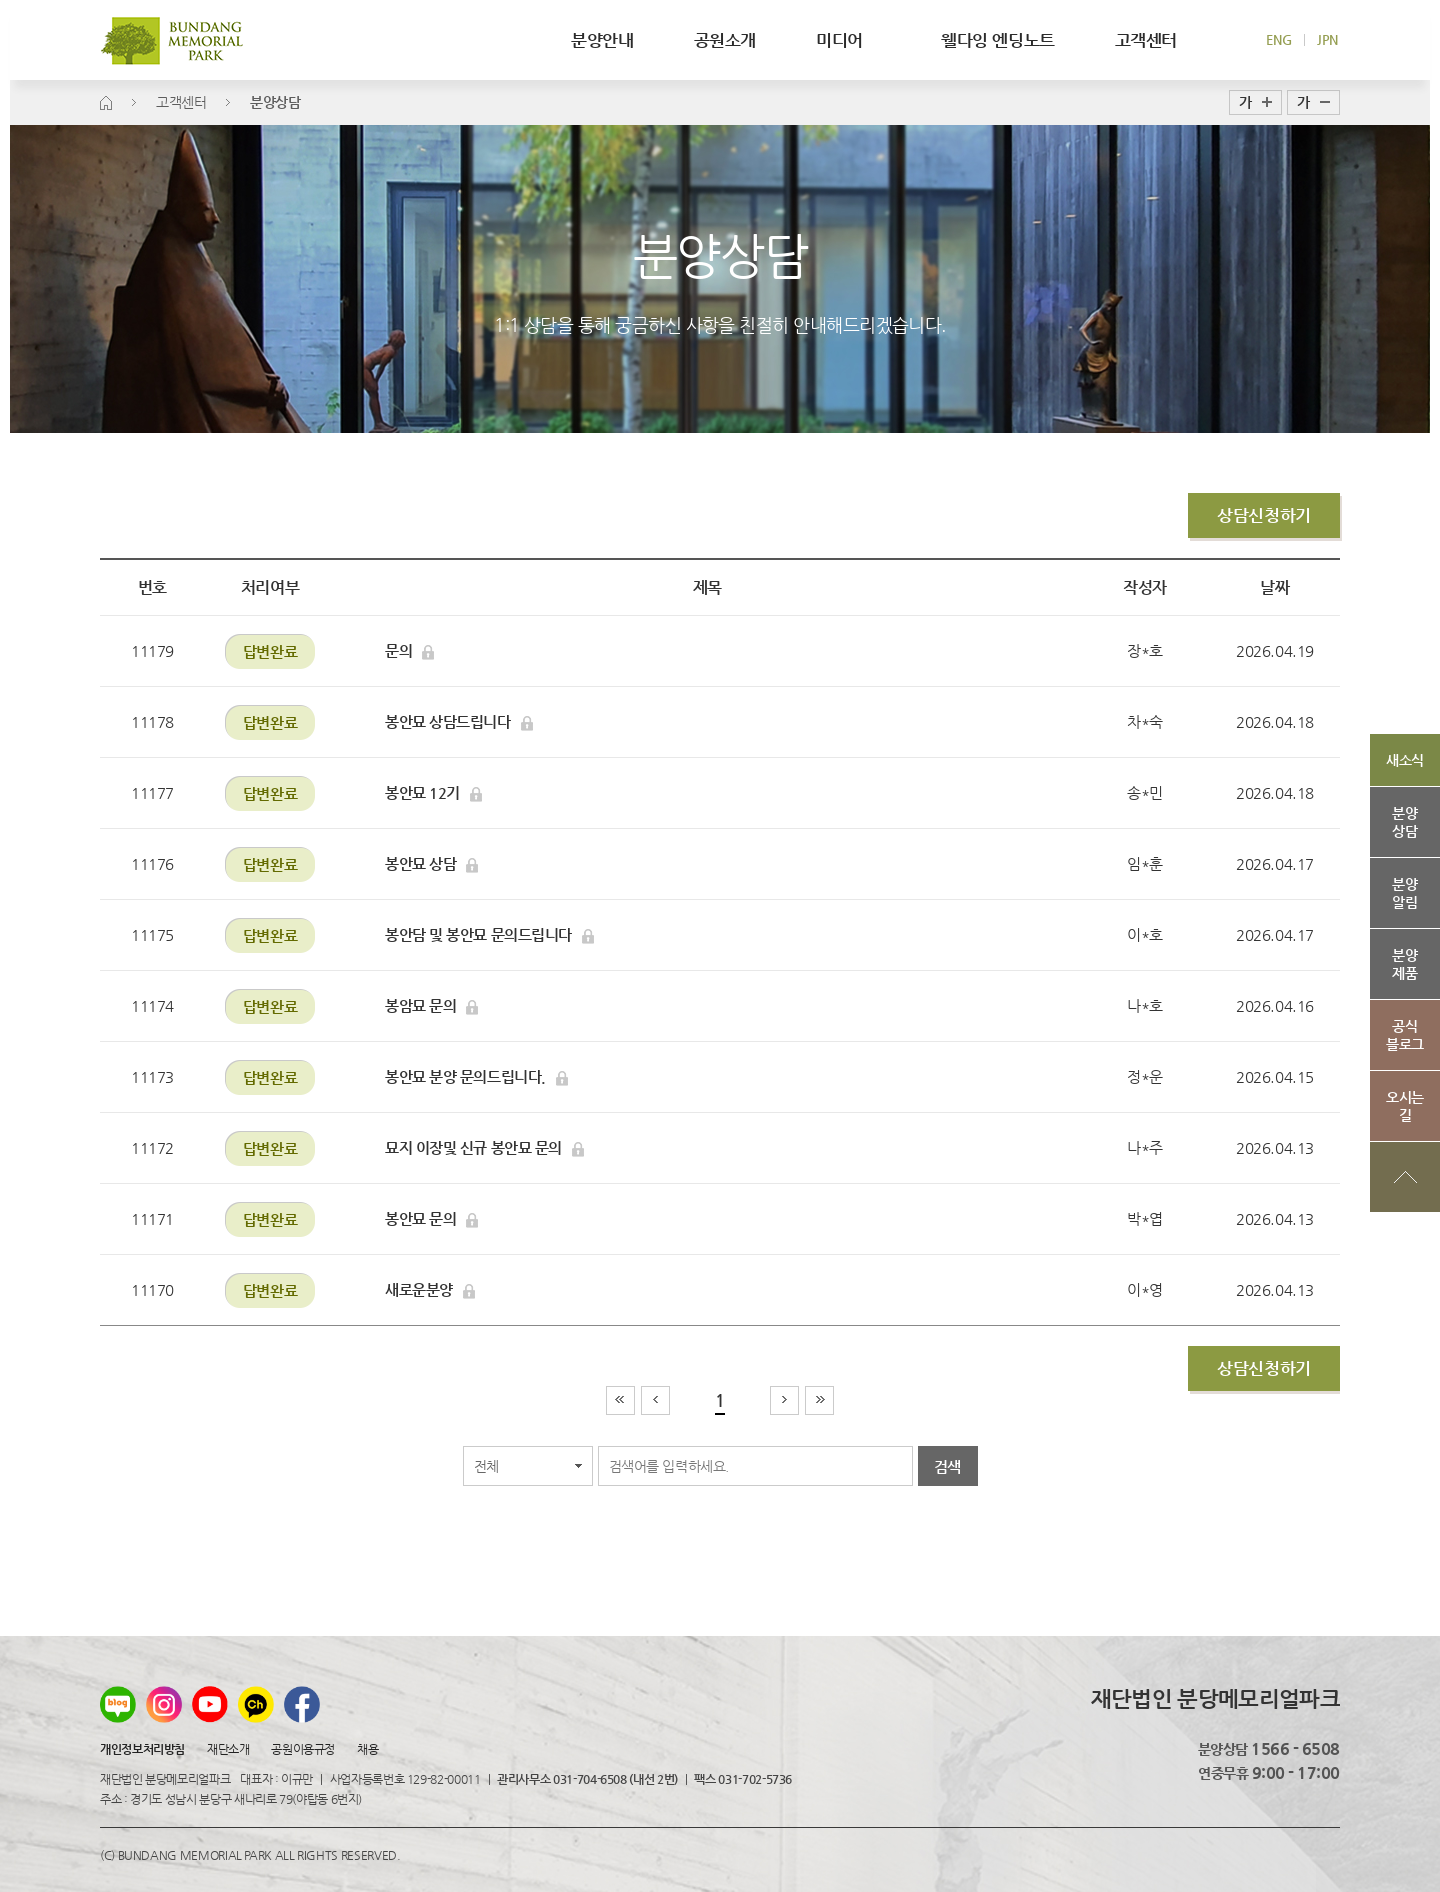 The width and height of the screenshot is (1440, 1892). What do you see at coordinates (484, 1148) in the screenshot?
I see `묘지 이장및 신규 봉안묘 문의` at bounding box center [484, 1148].